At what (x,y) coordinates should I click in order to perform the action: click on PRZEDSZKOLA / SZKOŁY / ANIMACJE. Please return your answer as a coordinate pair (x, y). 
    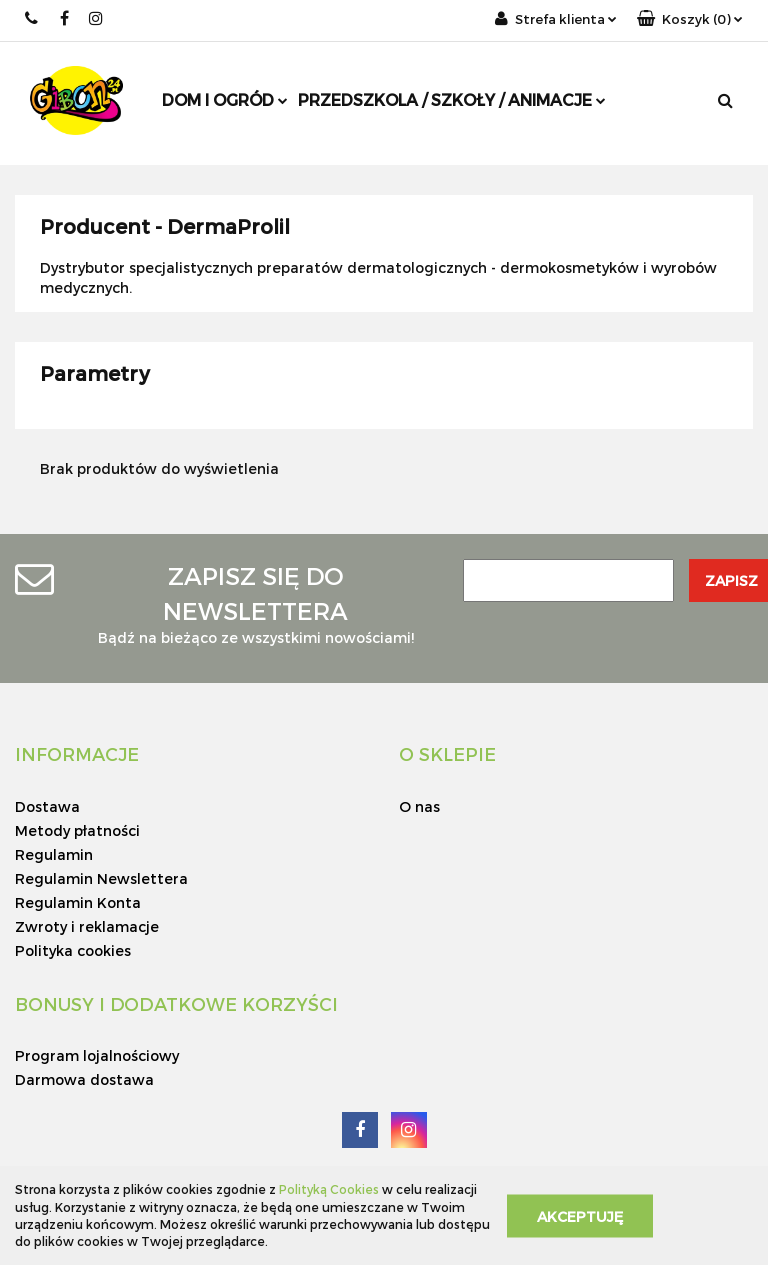
    Looking at the image, I should click on (452, 99).